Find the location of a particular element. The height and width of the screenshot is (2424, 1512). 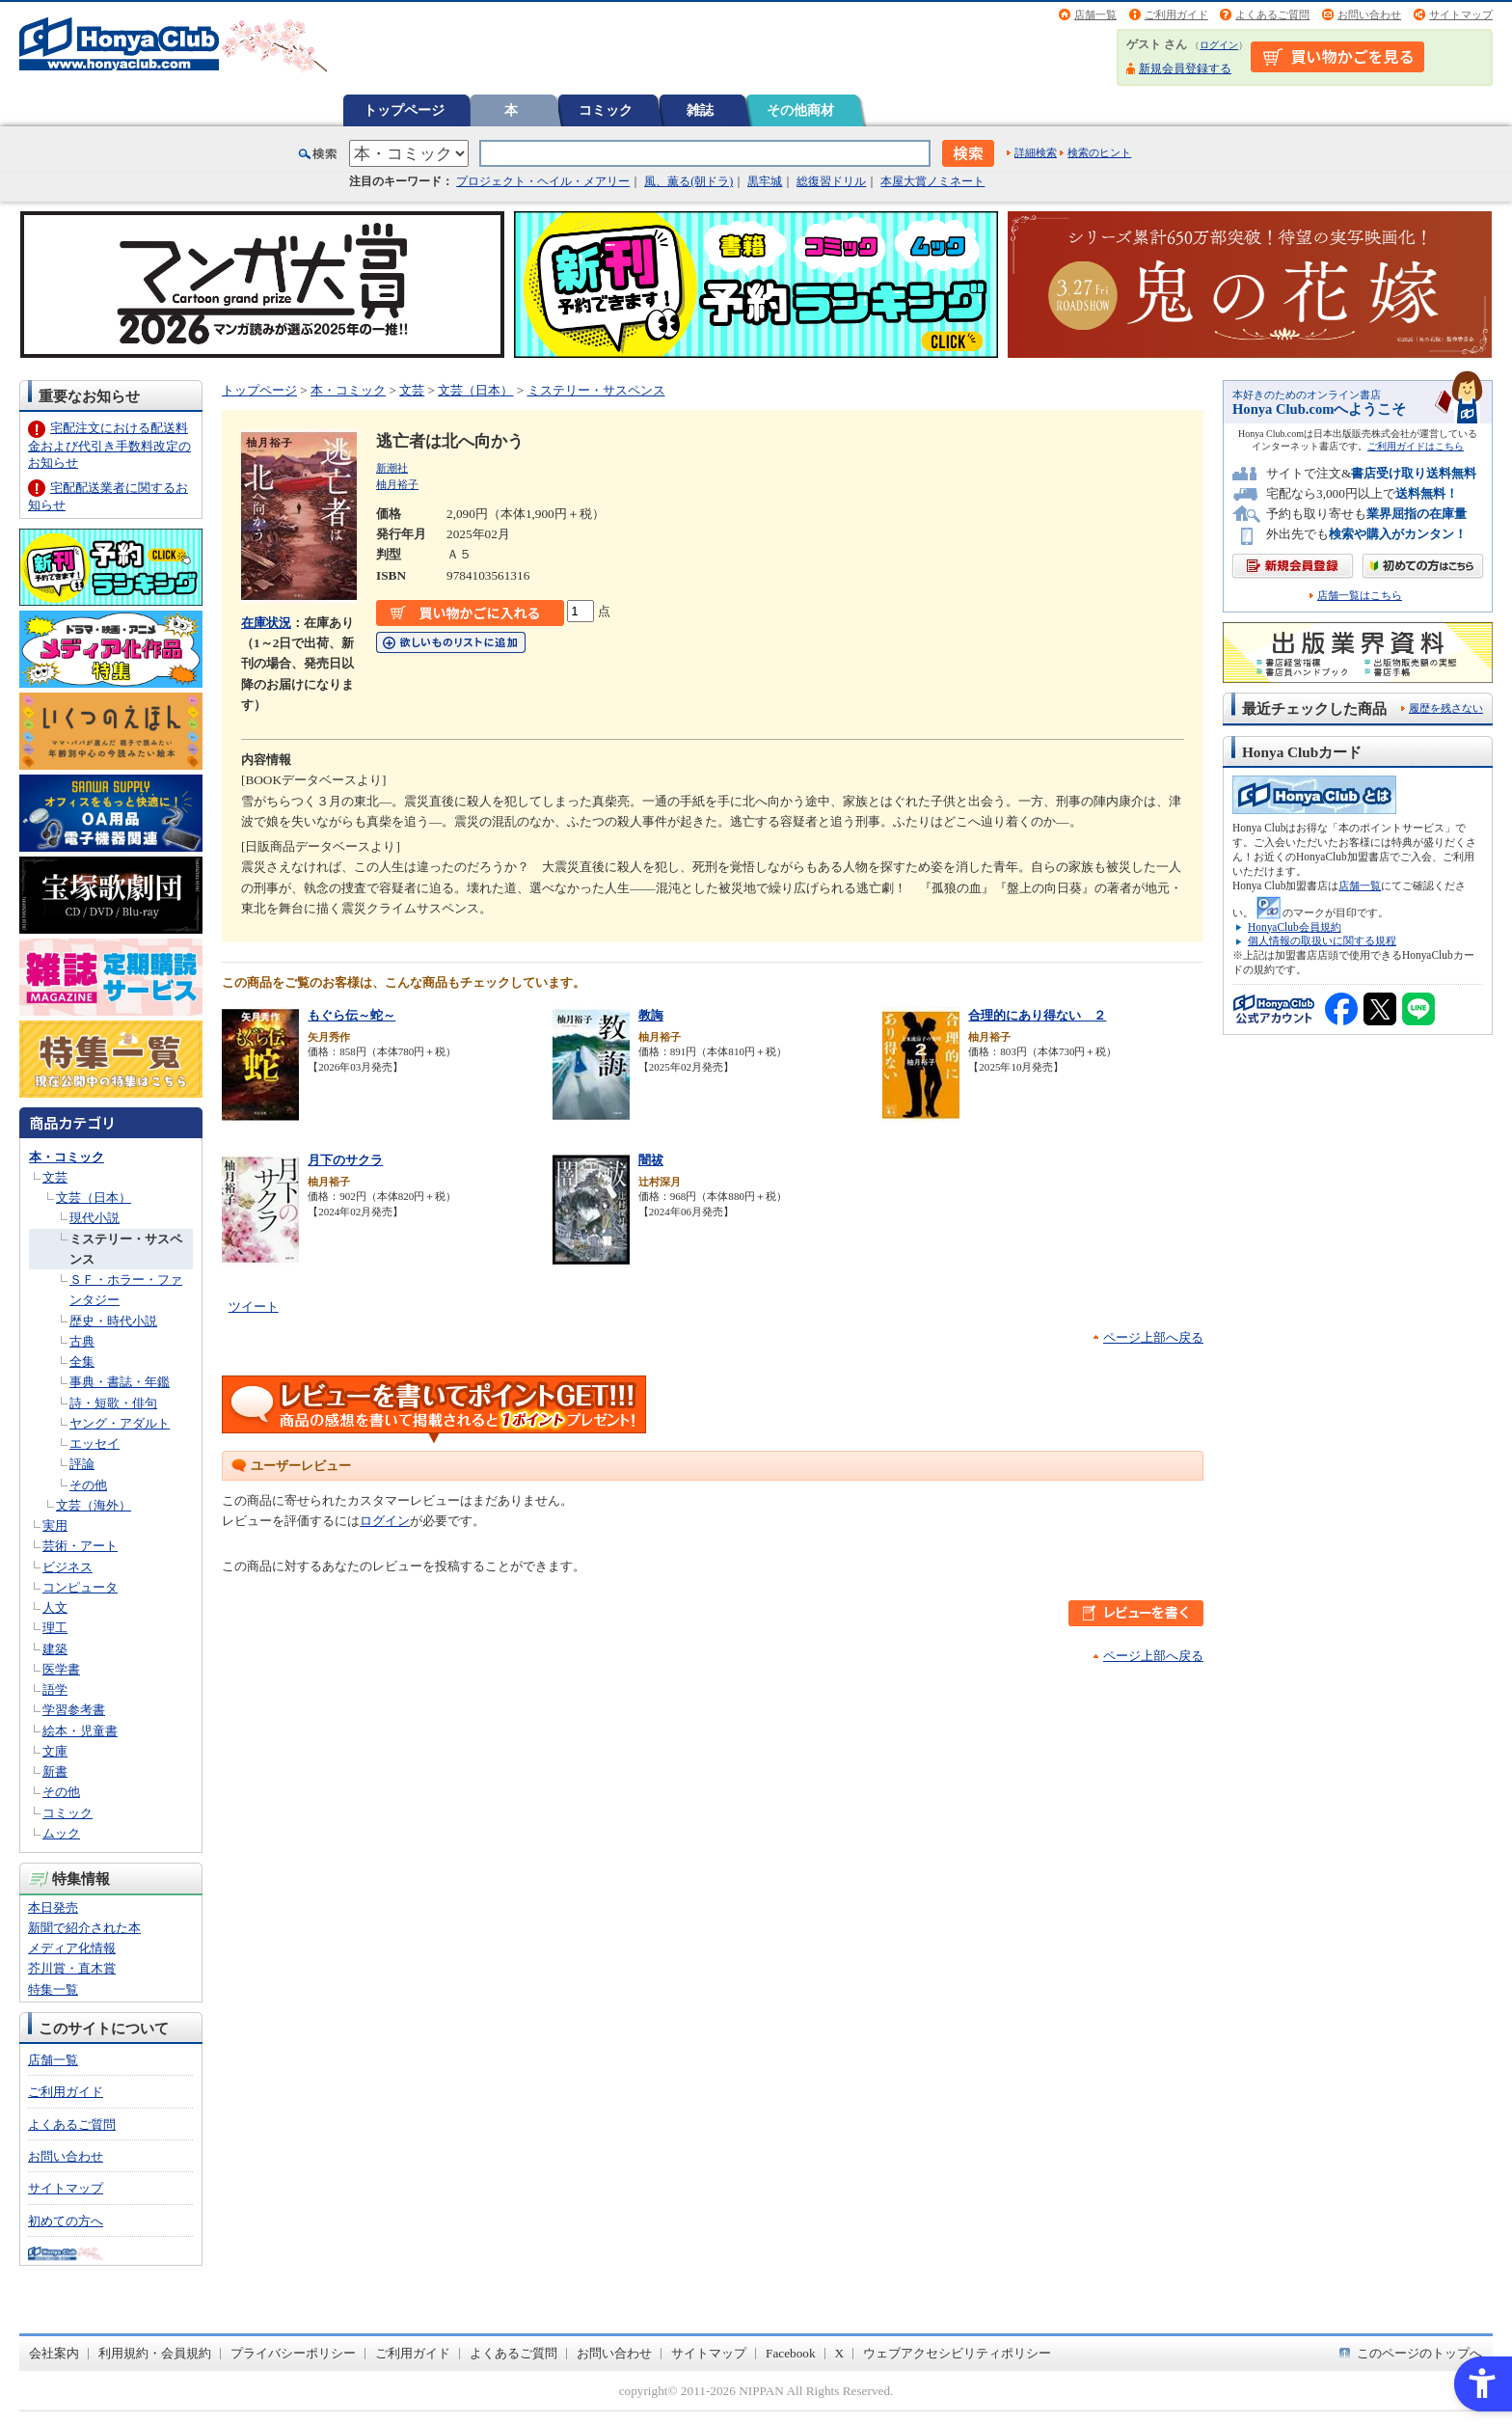

人文 is located at coordinates (55, 1607).